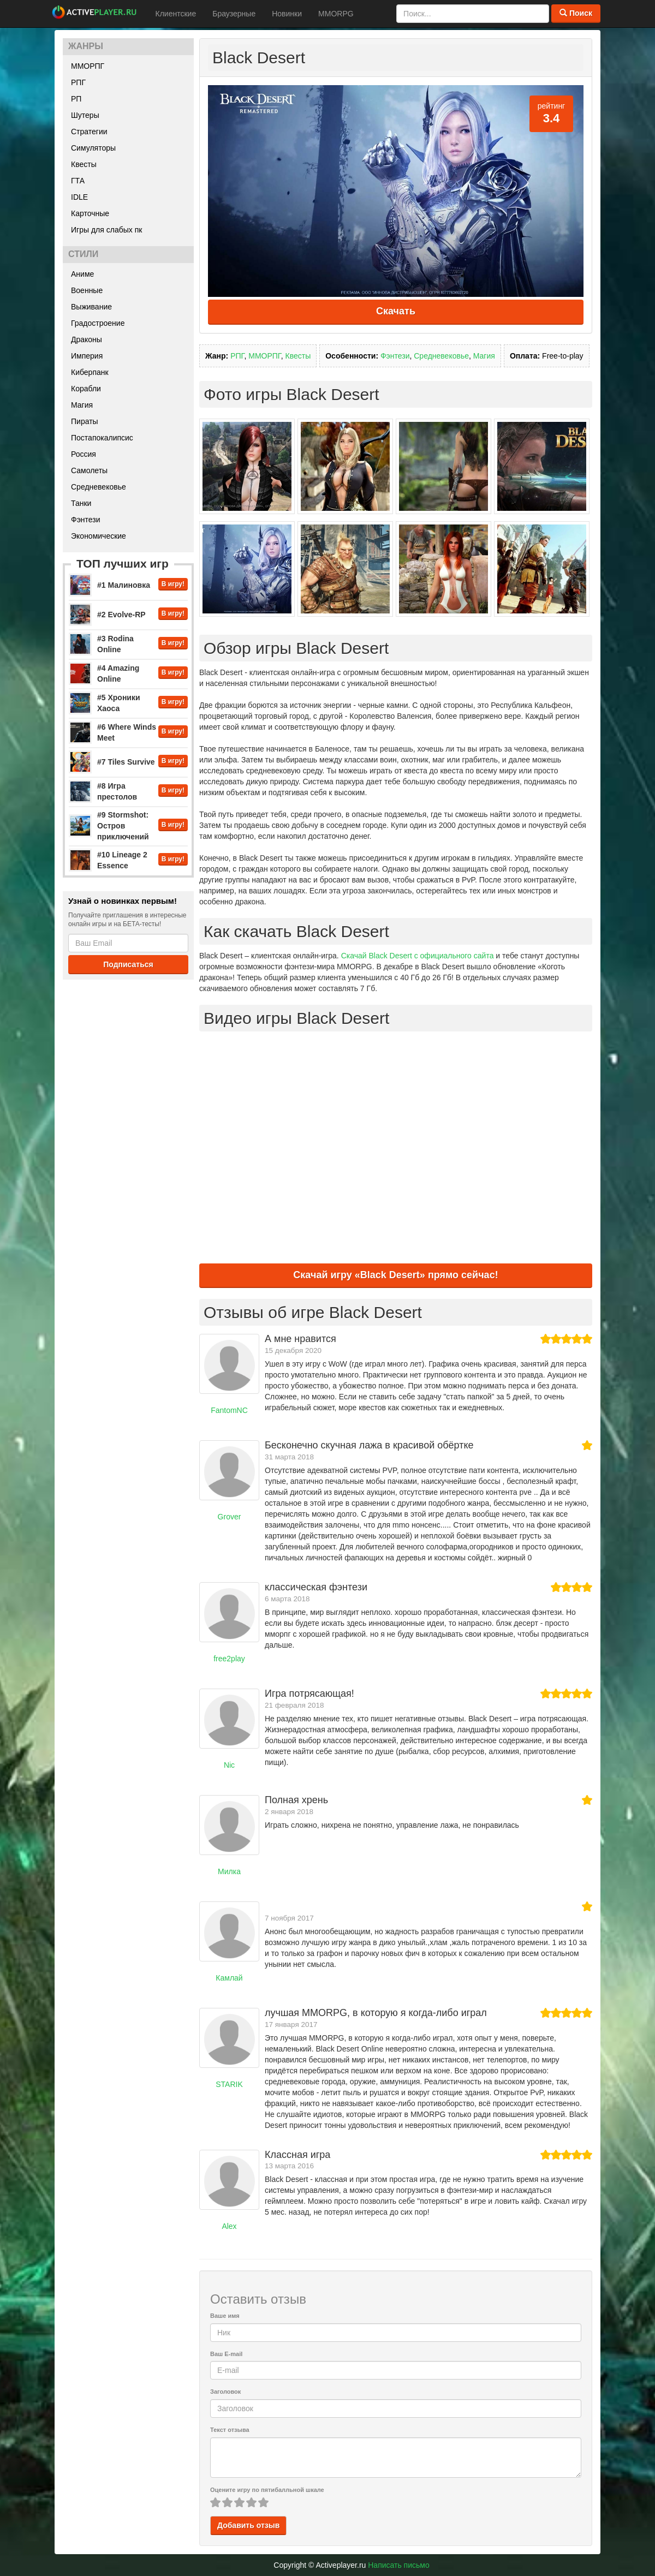 This screenshot has width=655, height=2576. I want to click on Скачай игру «Black Desert» прямо сейчас!, so click(395, 1274).